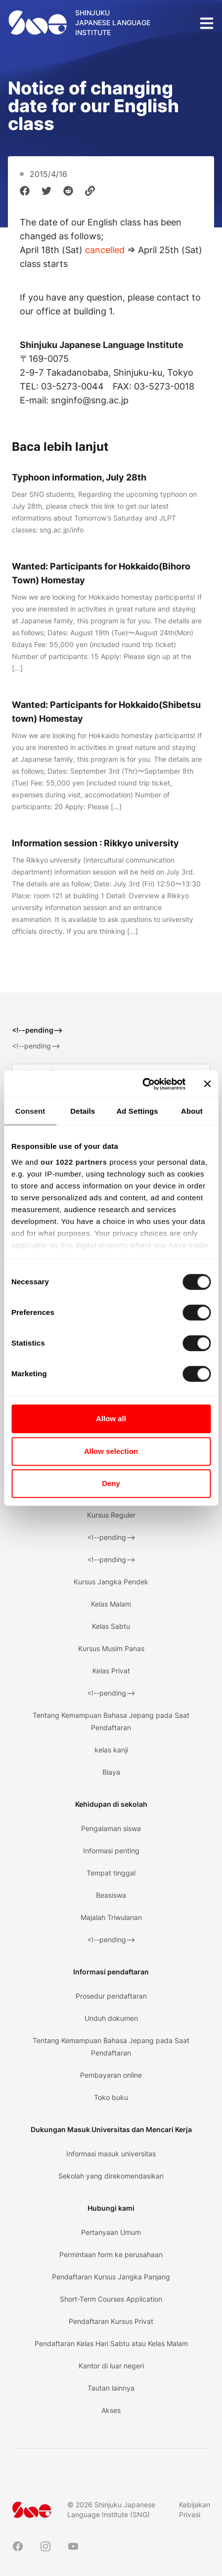 The width and height of the screenshot is (222, 2576). Describe the element at coordinates (111, 2343) in the screenshot. I see `Pendaftaran Kelas Hari Sabtu atau Kelas Malam` at that location.